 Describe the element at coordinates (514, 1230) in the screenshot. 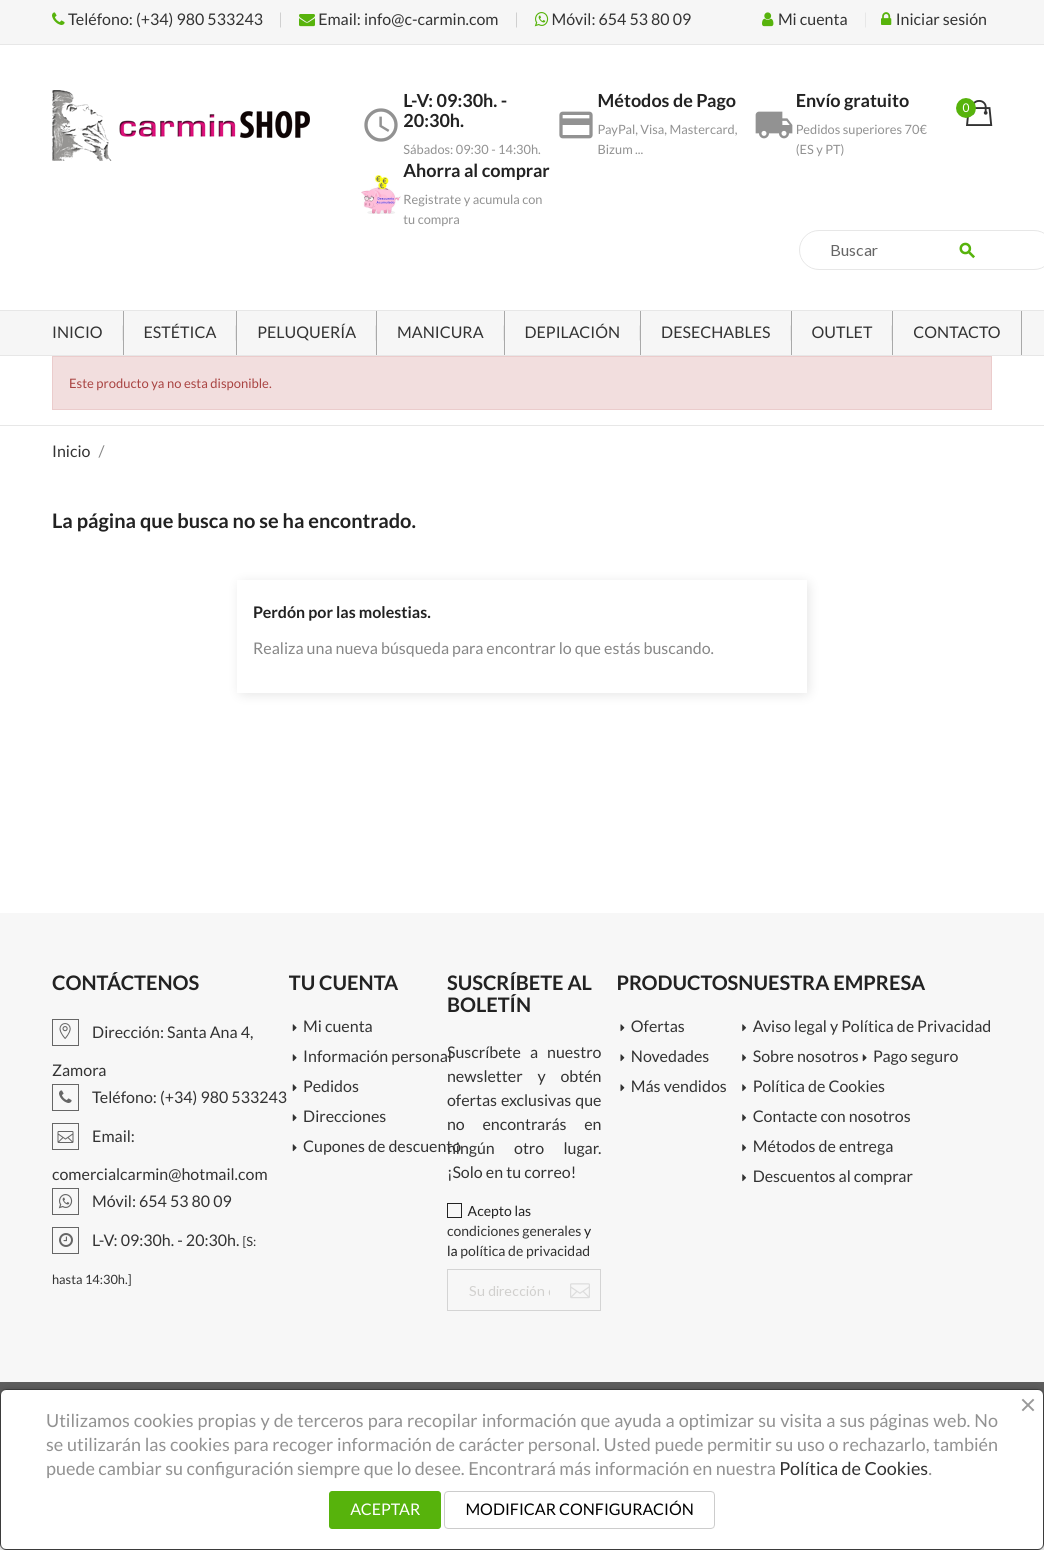

I see `condiciones generales` at that location.